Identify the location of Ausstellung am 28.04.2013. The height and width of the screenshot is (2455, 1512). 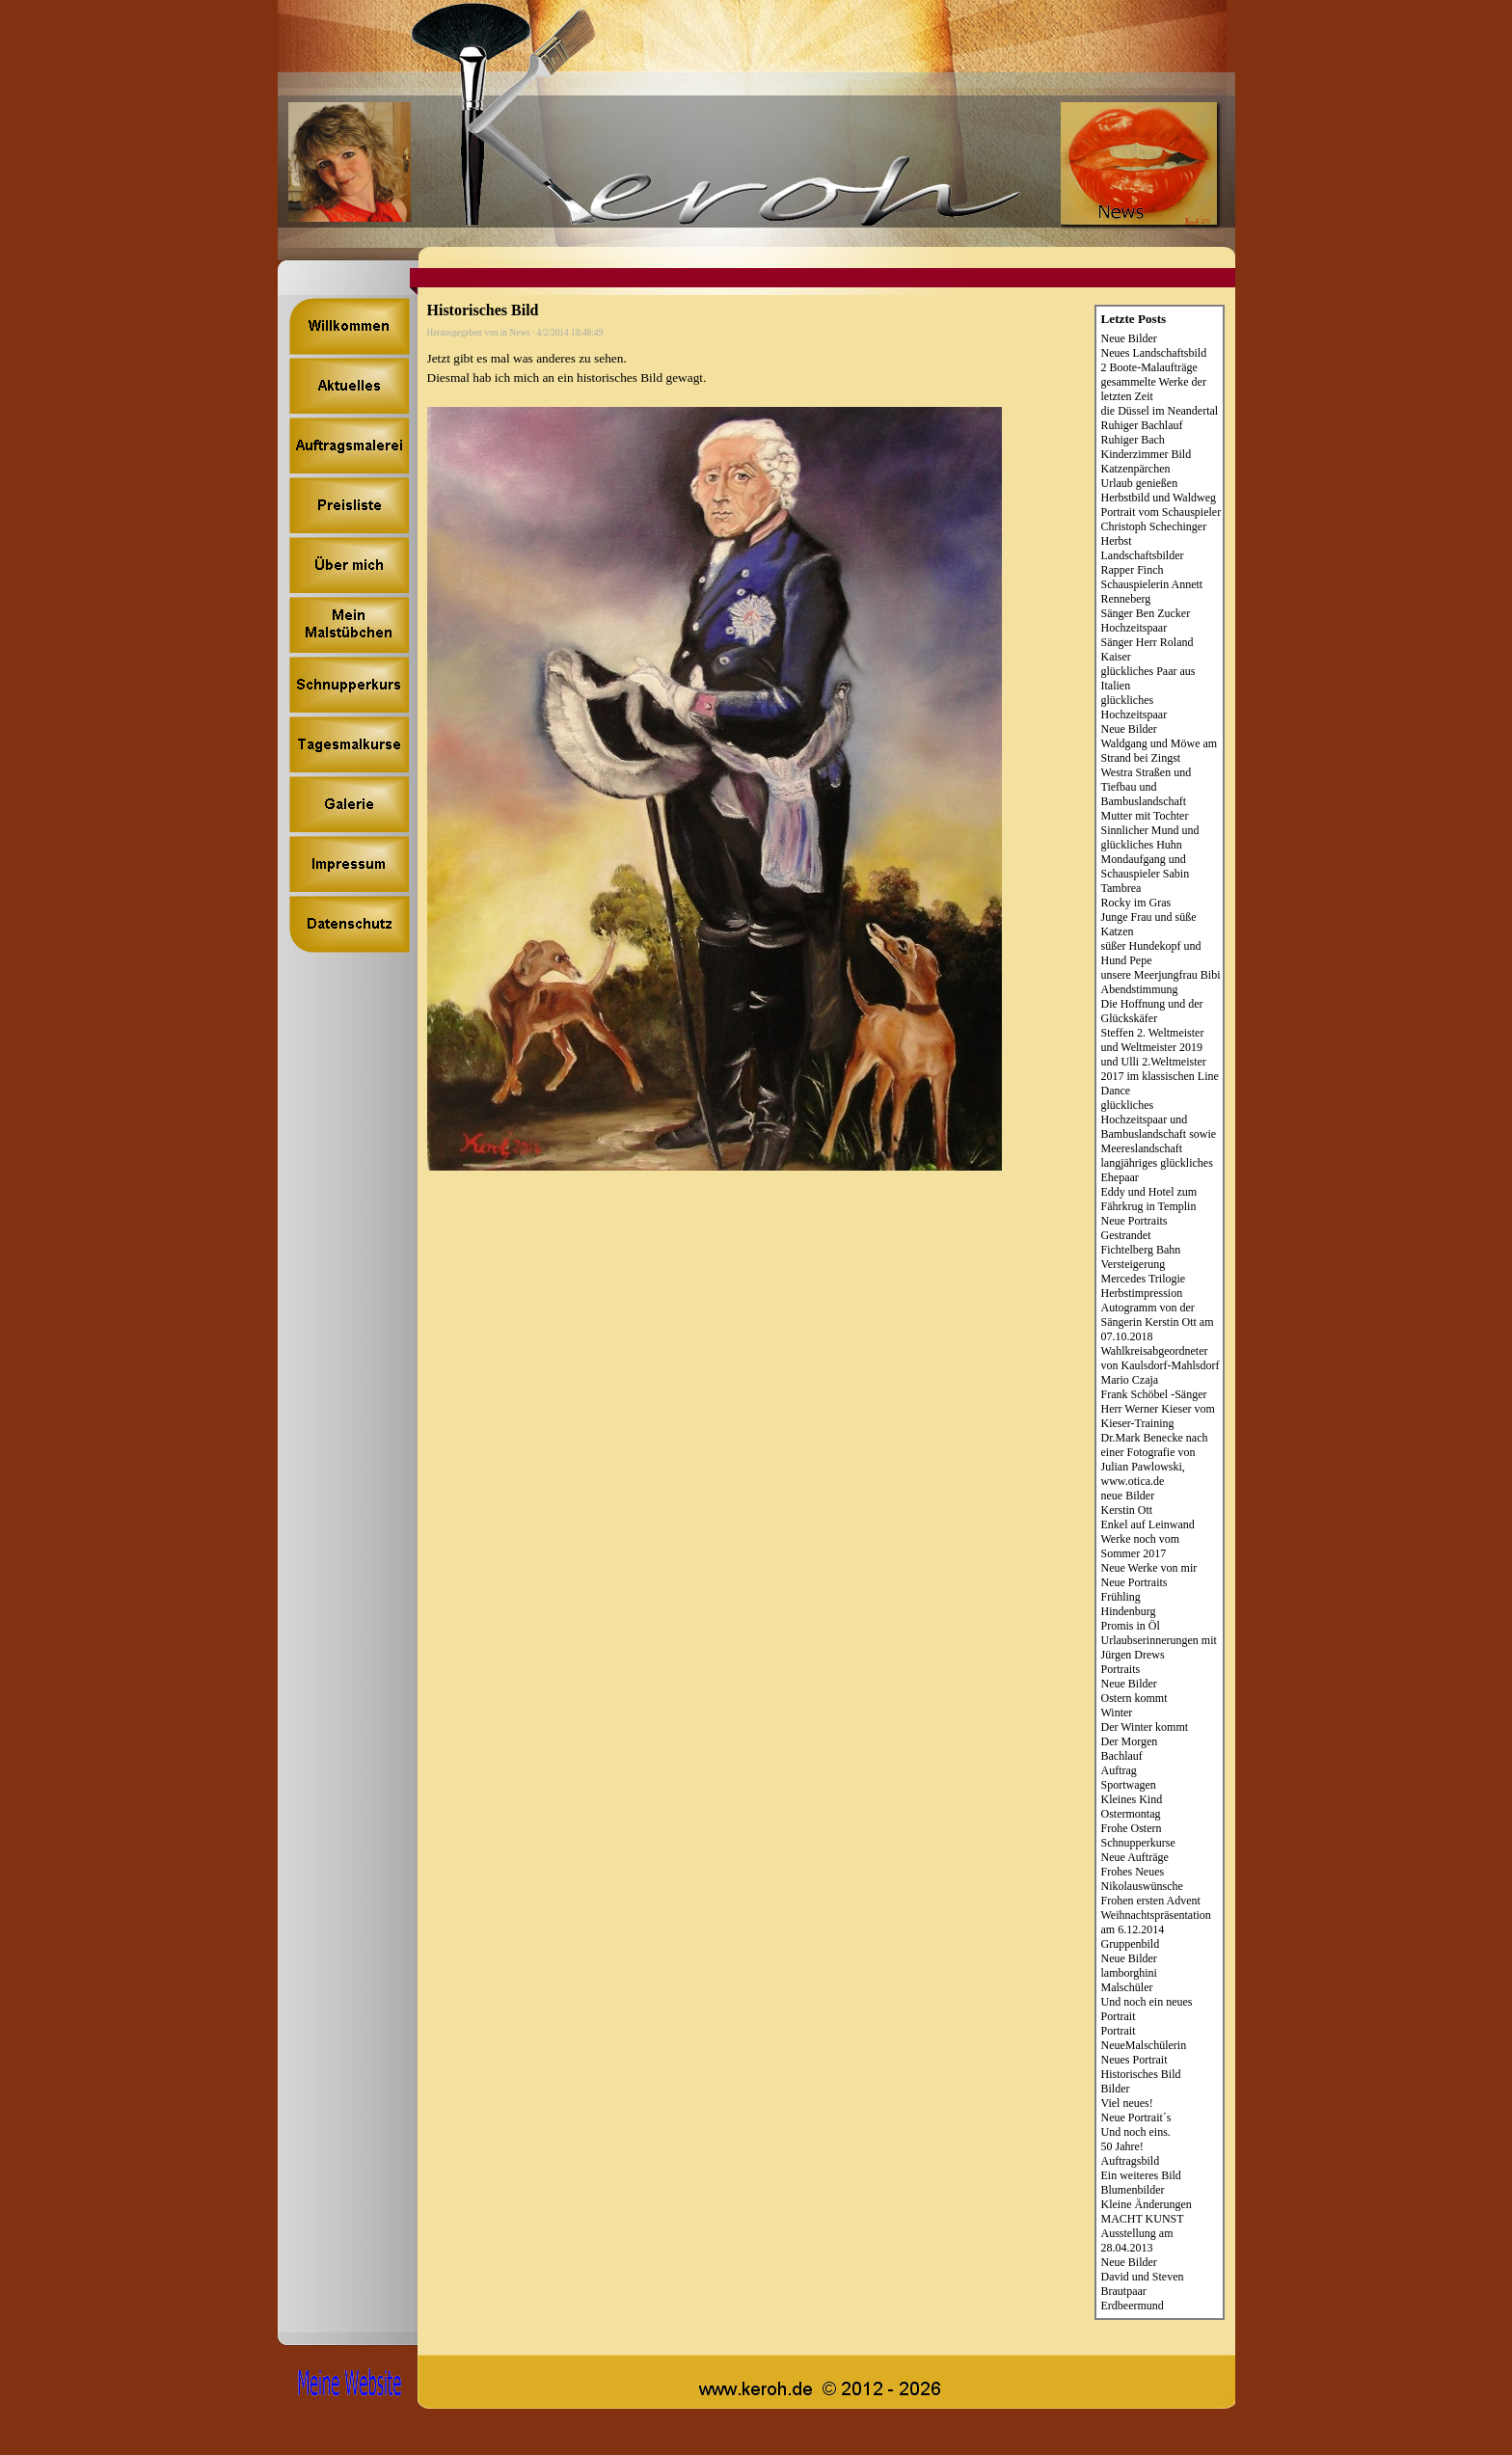
(1137, 2240).